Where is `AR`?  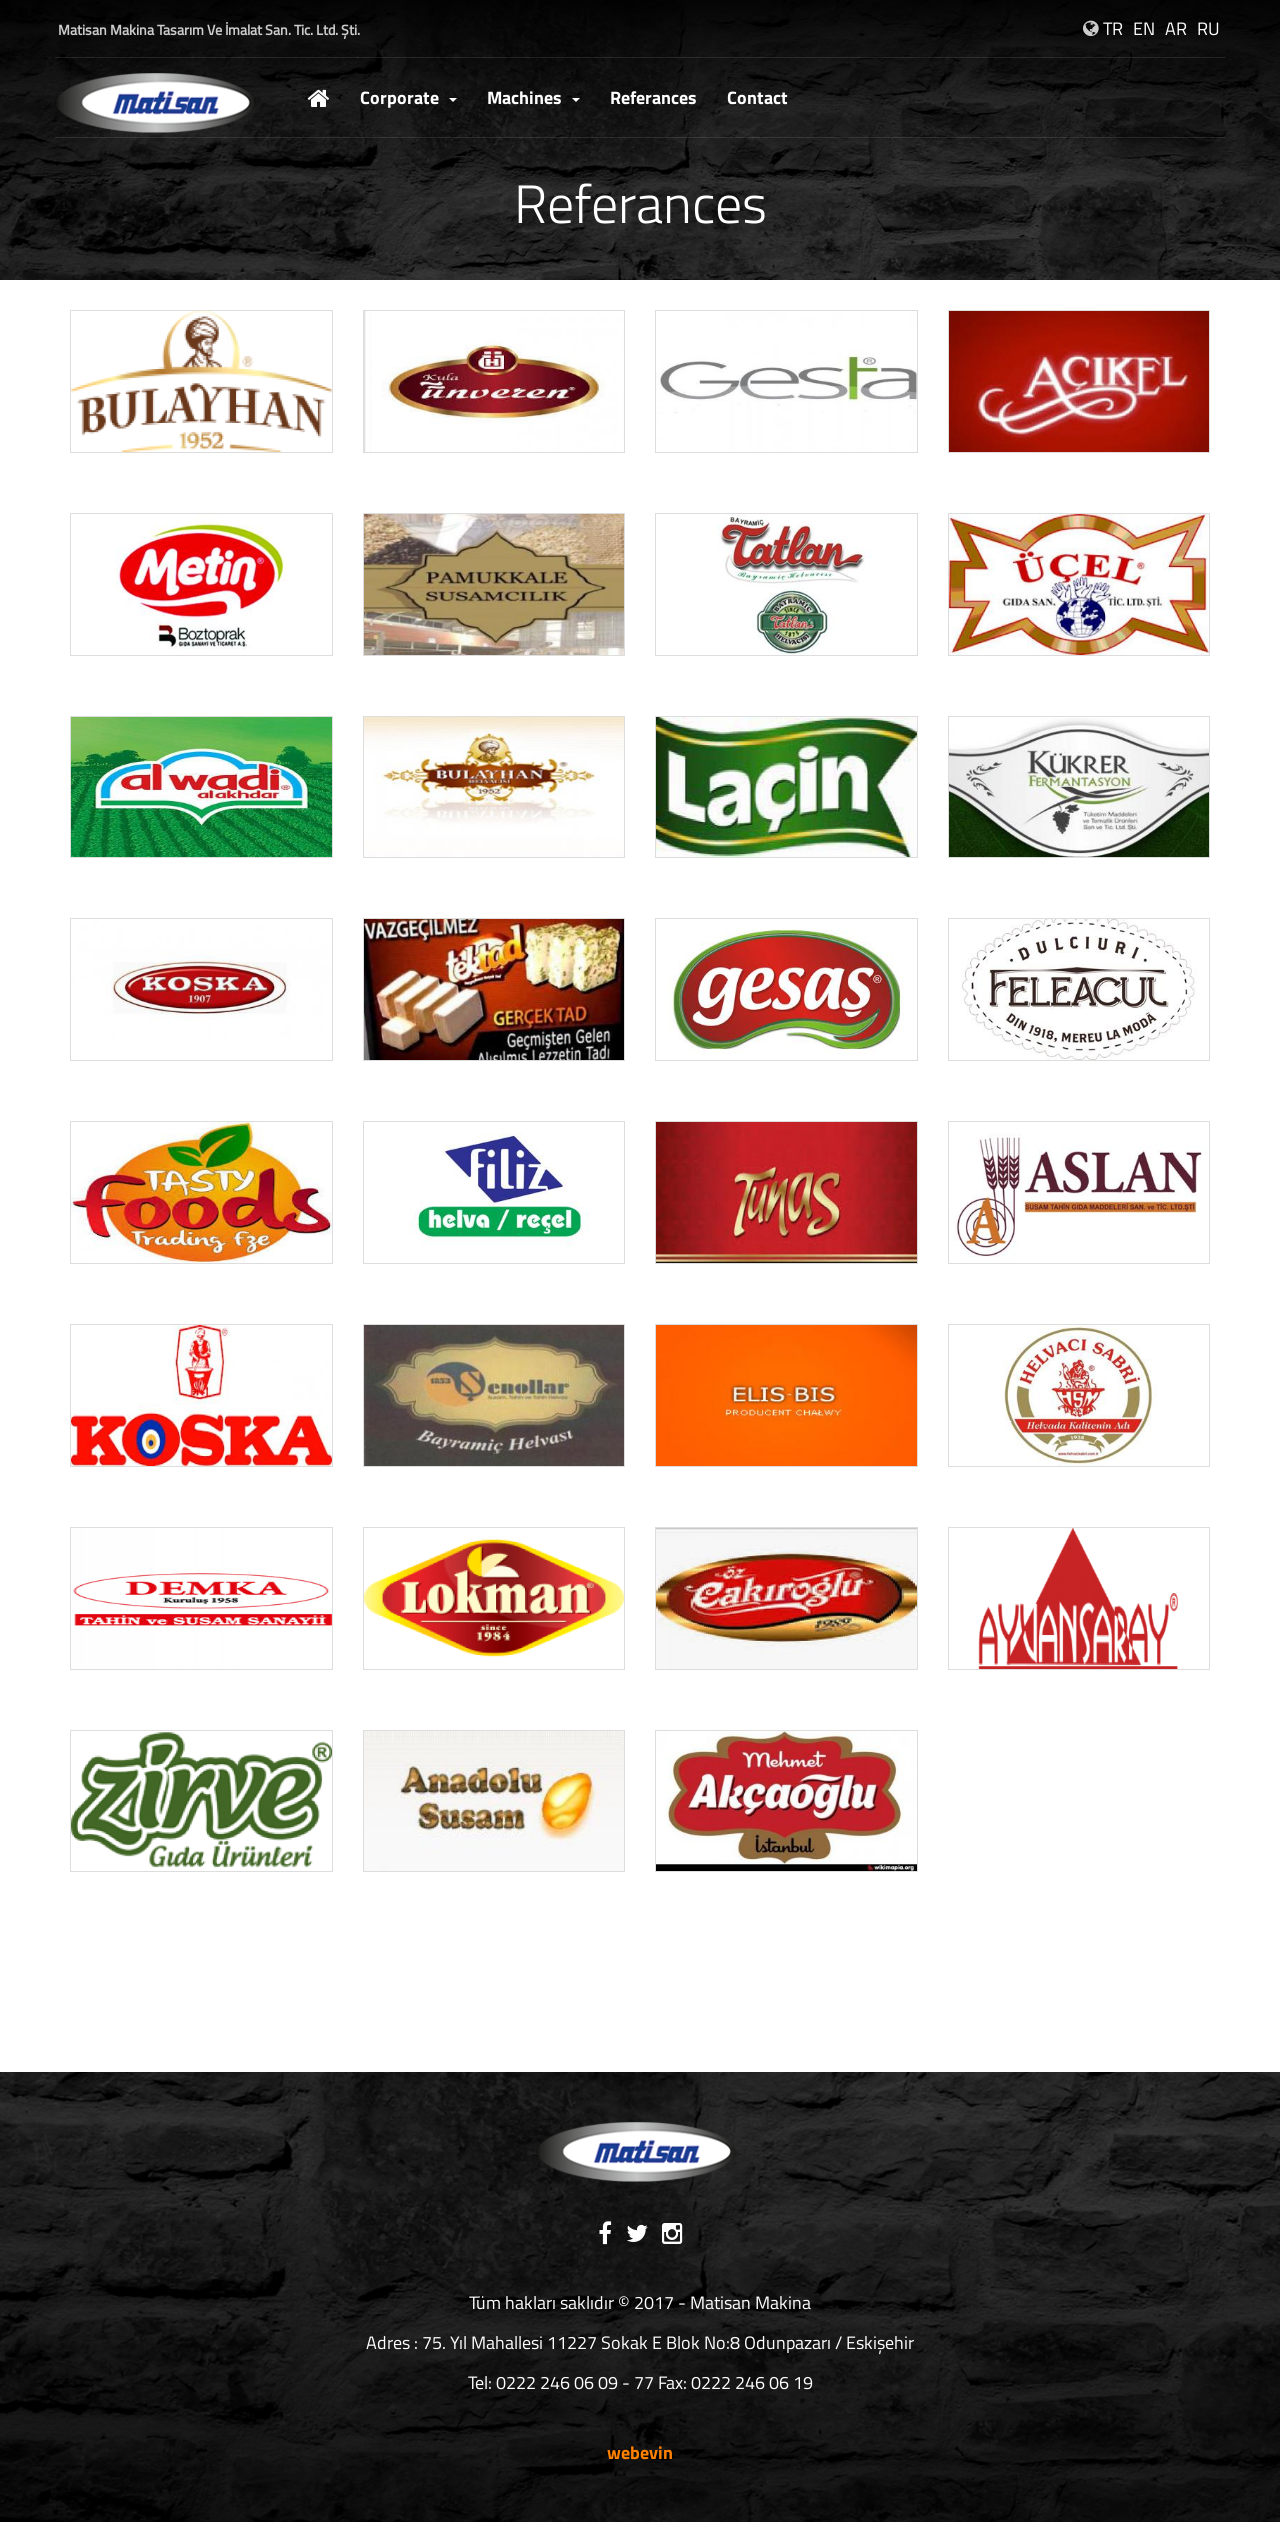
AR is located at coordinates (1176, 28).